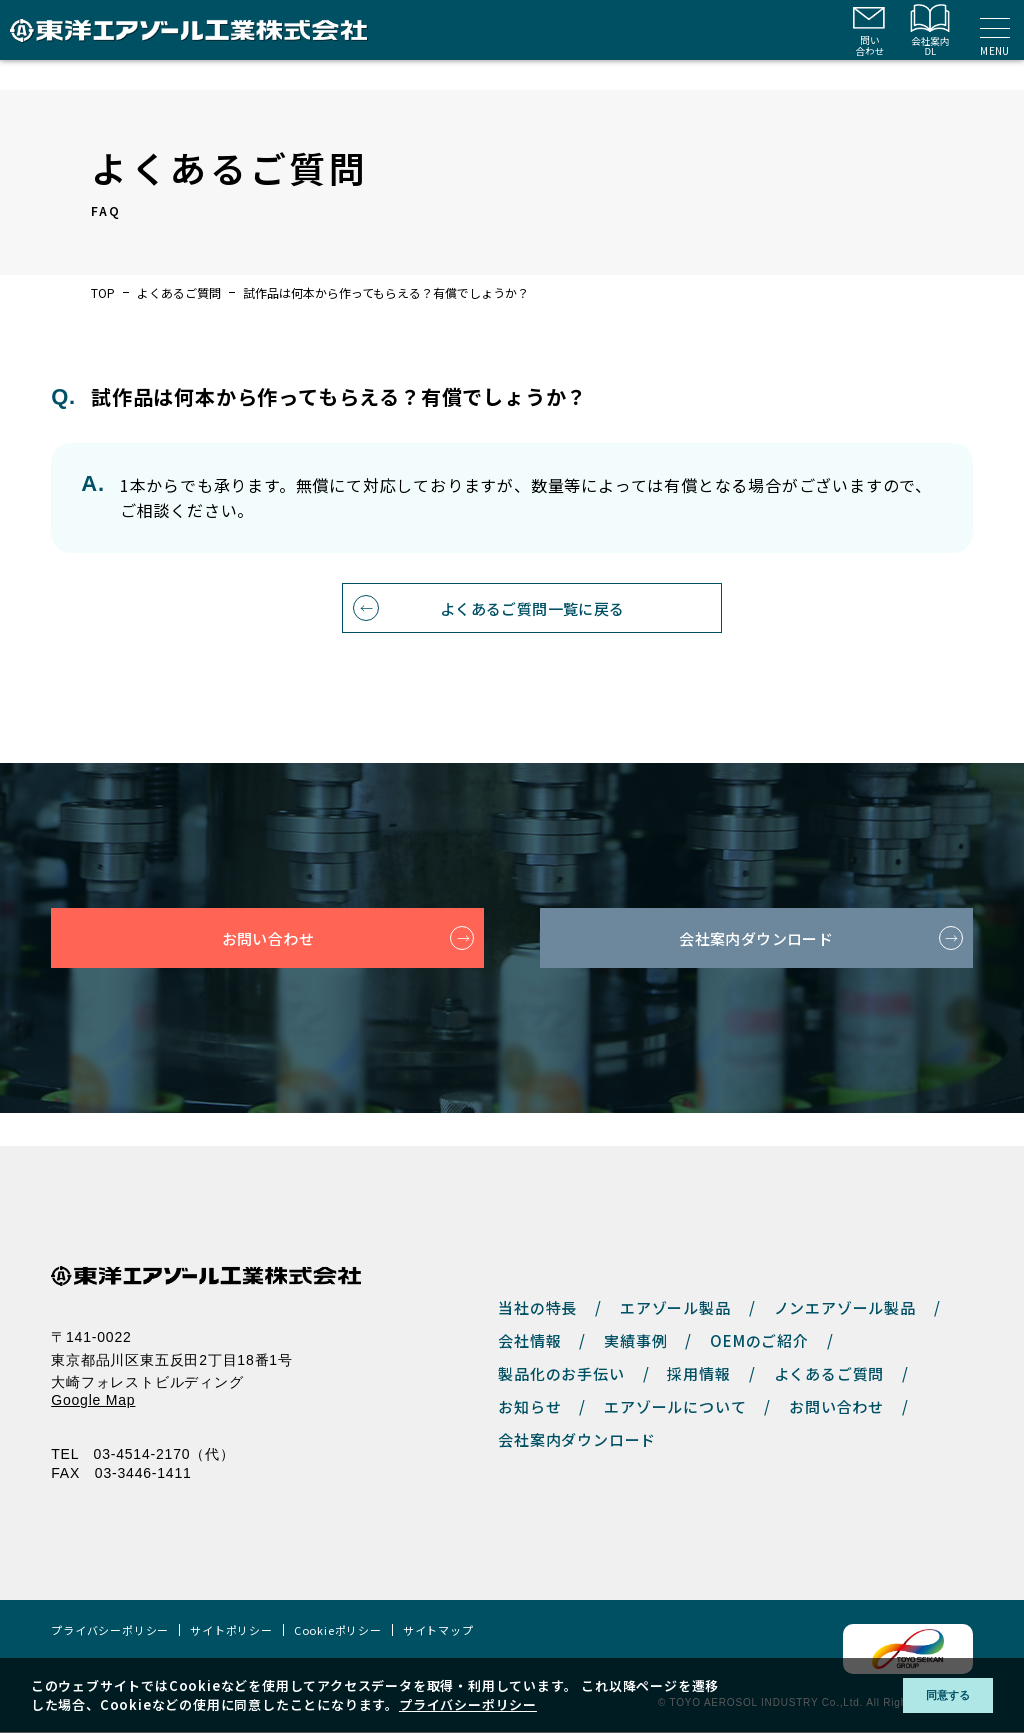 This screenshot has width=1024, height=1733. Describe the element at coordinates (561, 1374) in the screenshot. I see `製品化のお手伝い` at that location.